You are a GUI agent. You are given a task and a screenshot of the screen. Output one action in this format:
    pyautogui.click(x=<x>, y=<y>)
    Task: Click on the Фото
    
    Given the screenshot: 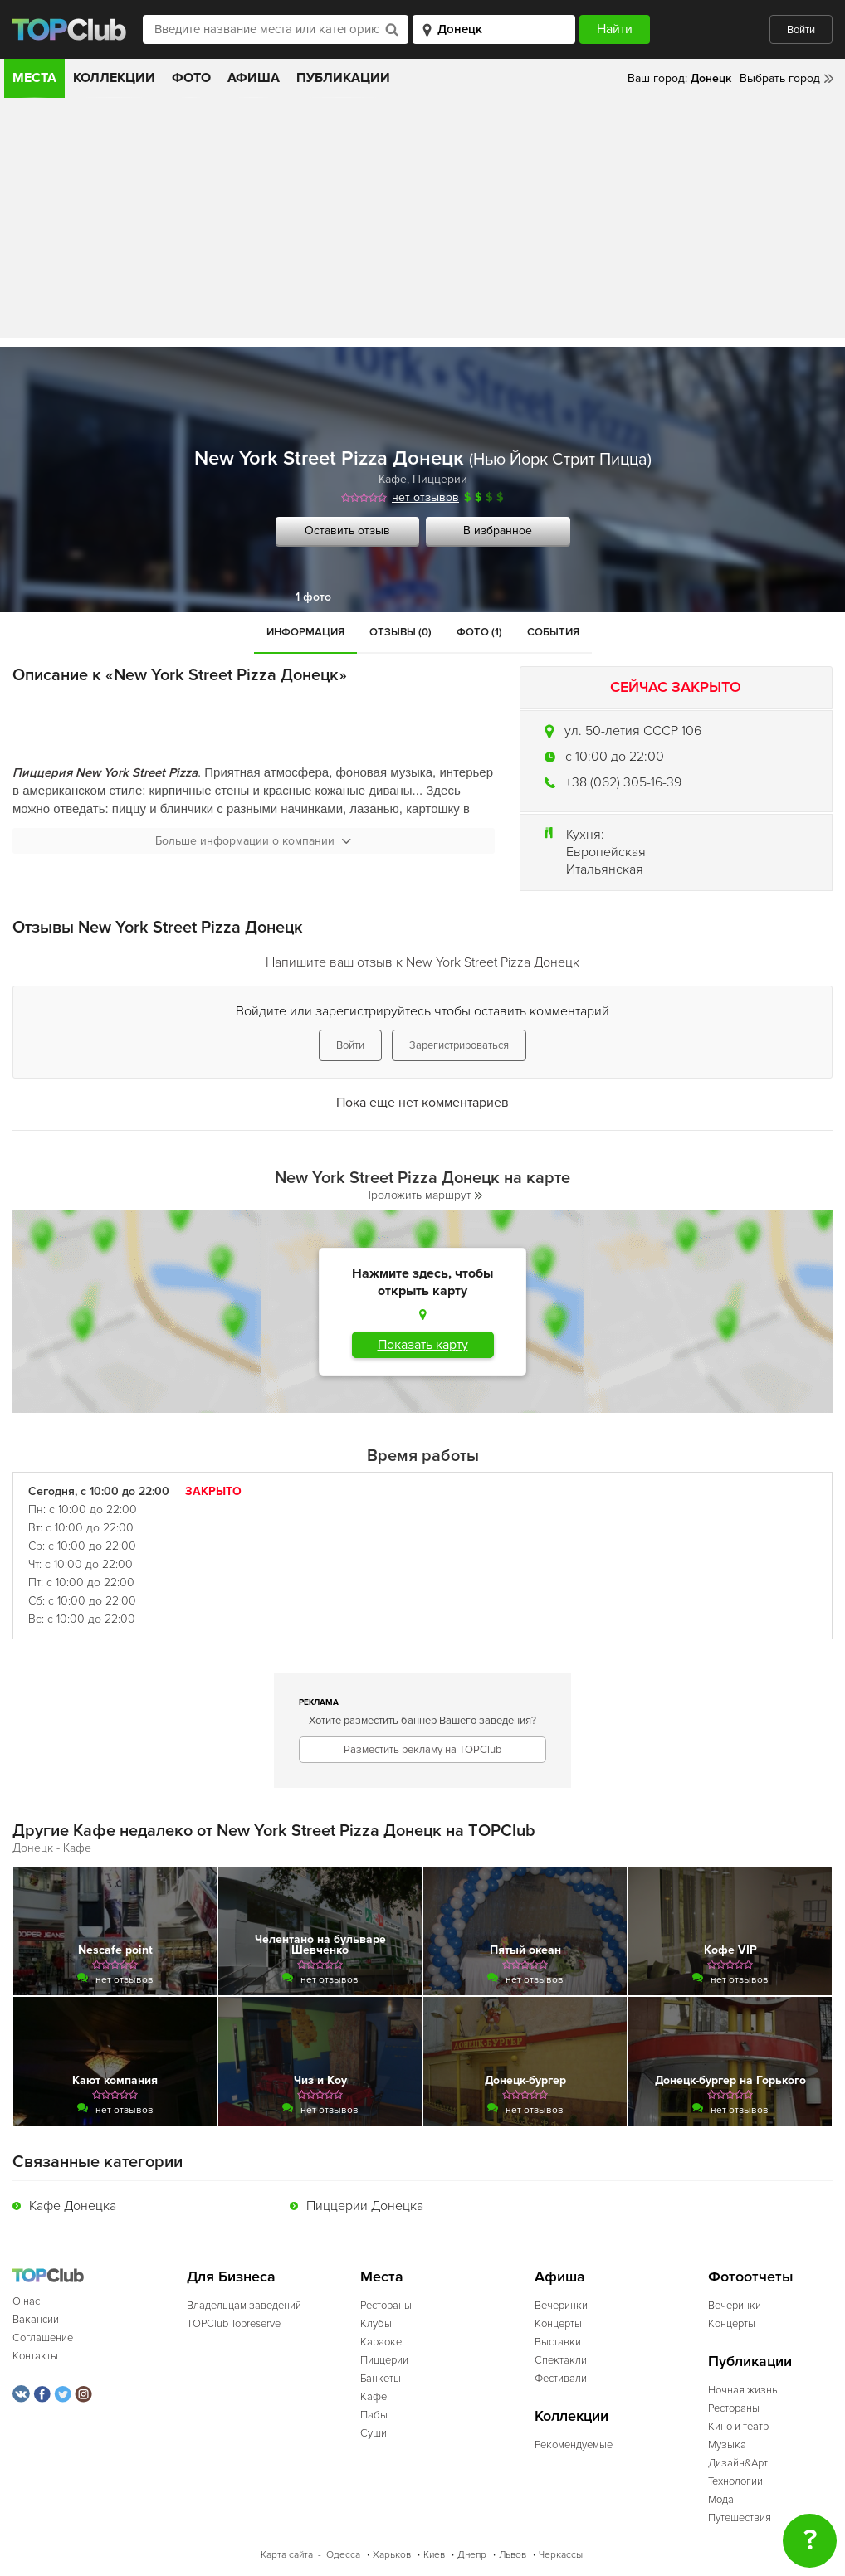 What is the action you would take?
    pyautogui.click(x=191, y=78)
    